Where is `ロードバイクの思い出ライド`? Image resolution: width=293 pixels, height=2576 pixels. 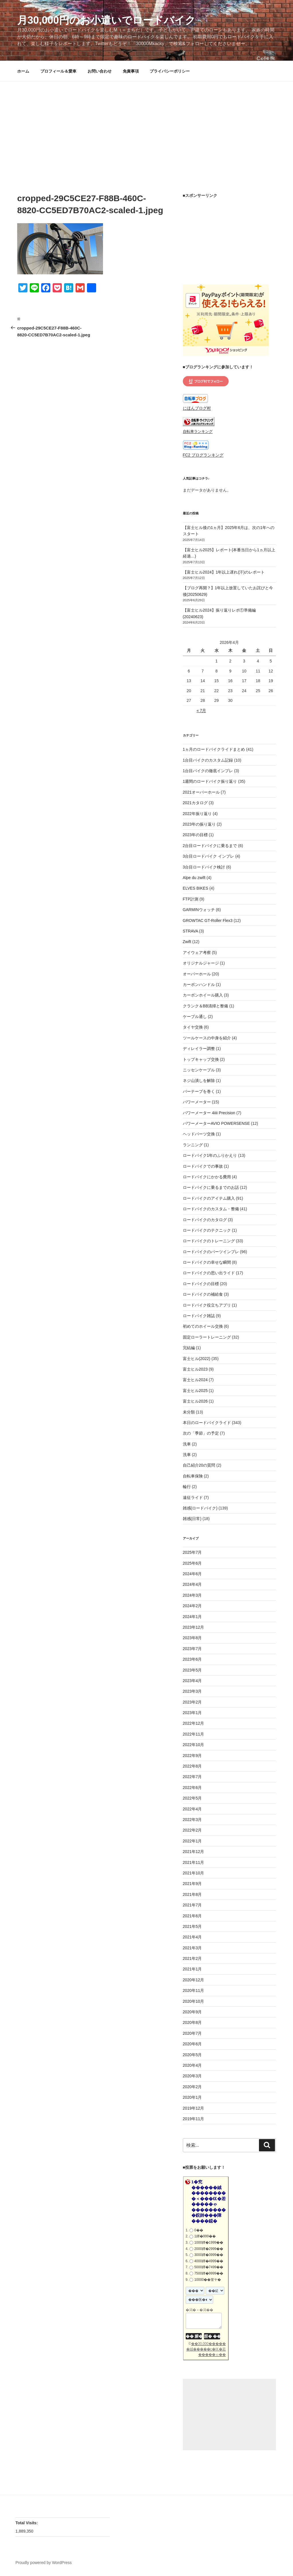 ロードバイクの思い出ライド is located at coordinates (209, 1273).